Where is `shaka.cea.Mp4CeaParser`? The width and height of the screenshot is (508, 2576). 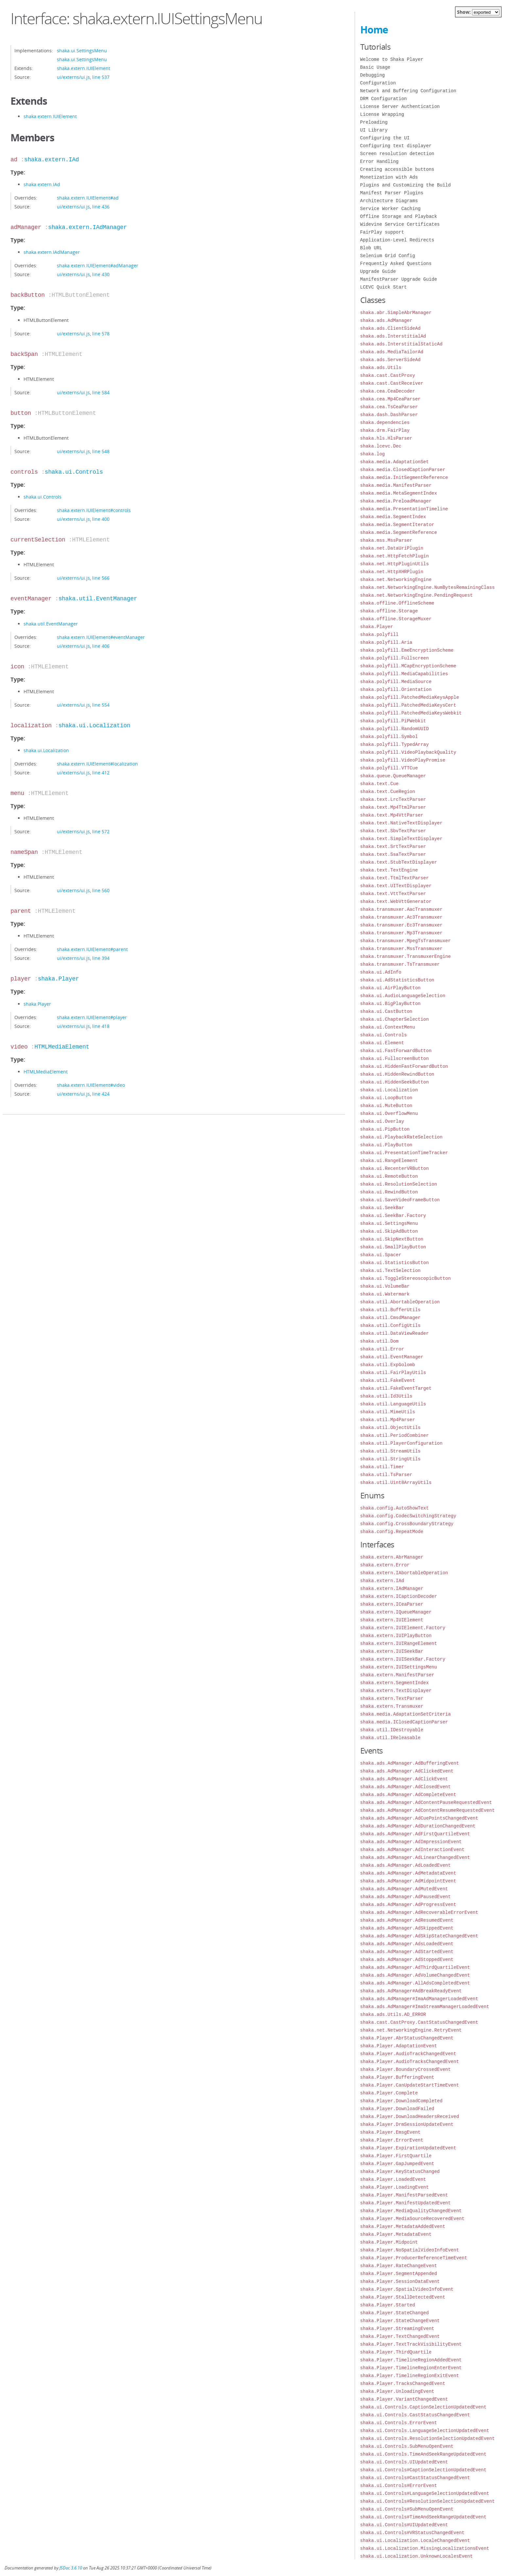 shaka.cea.Mp4CeaParser is located at coordinates (390, 399).